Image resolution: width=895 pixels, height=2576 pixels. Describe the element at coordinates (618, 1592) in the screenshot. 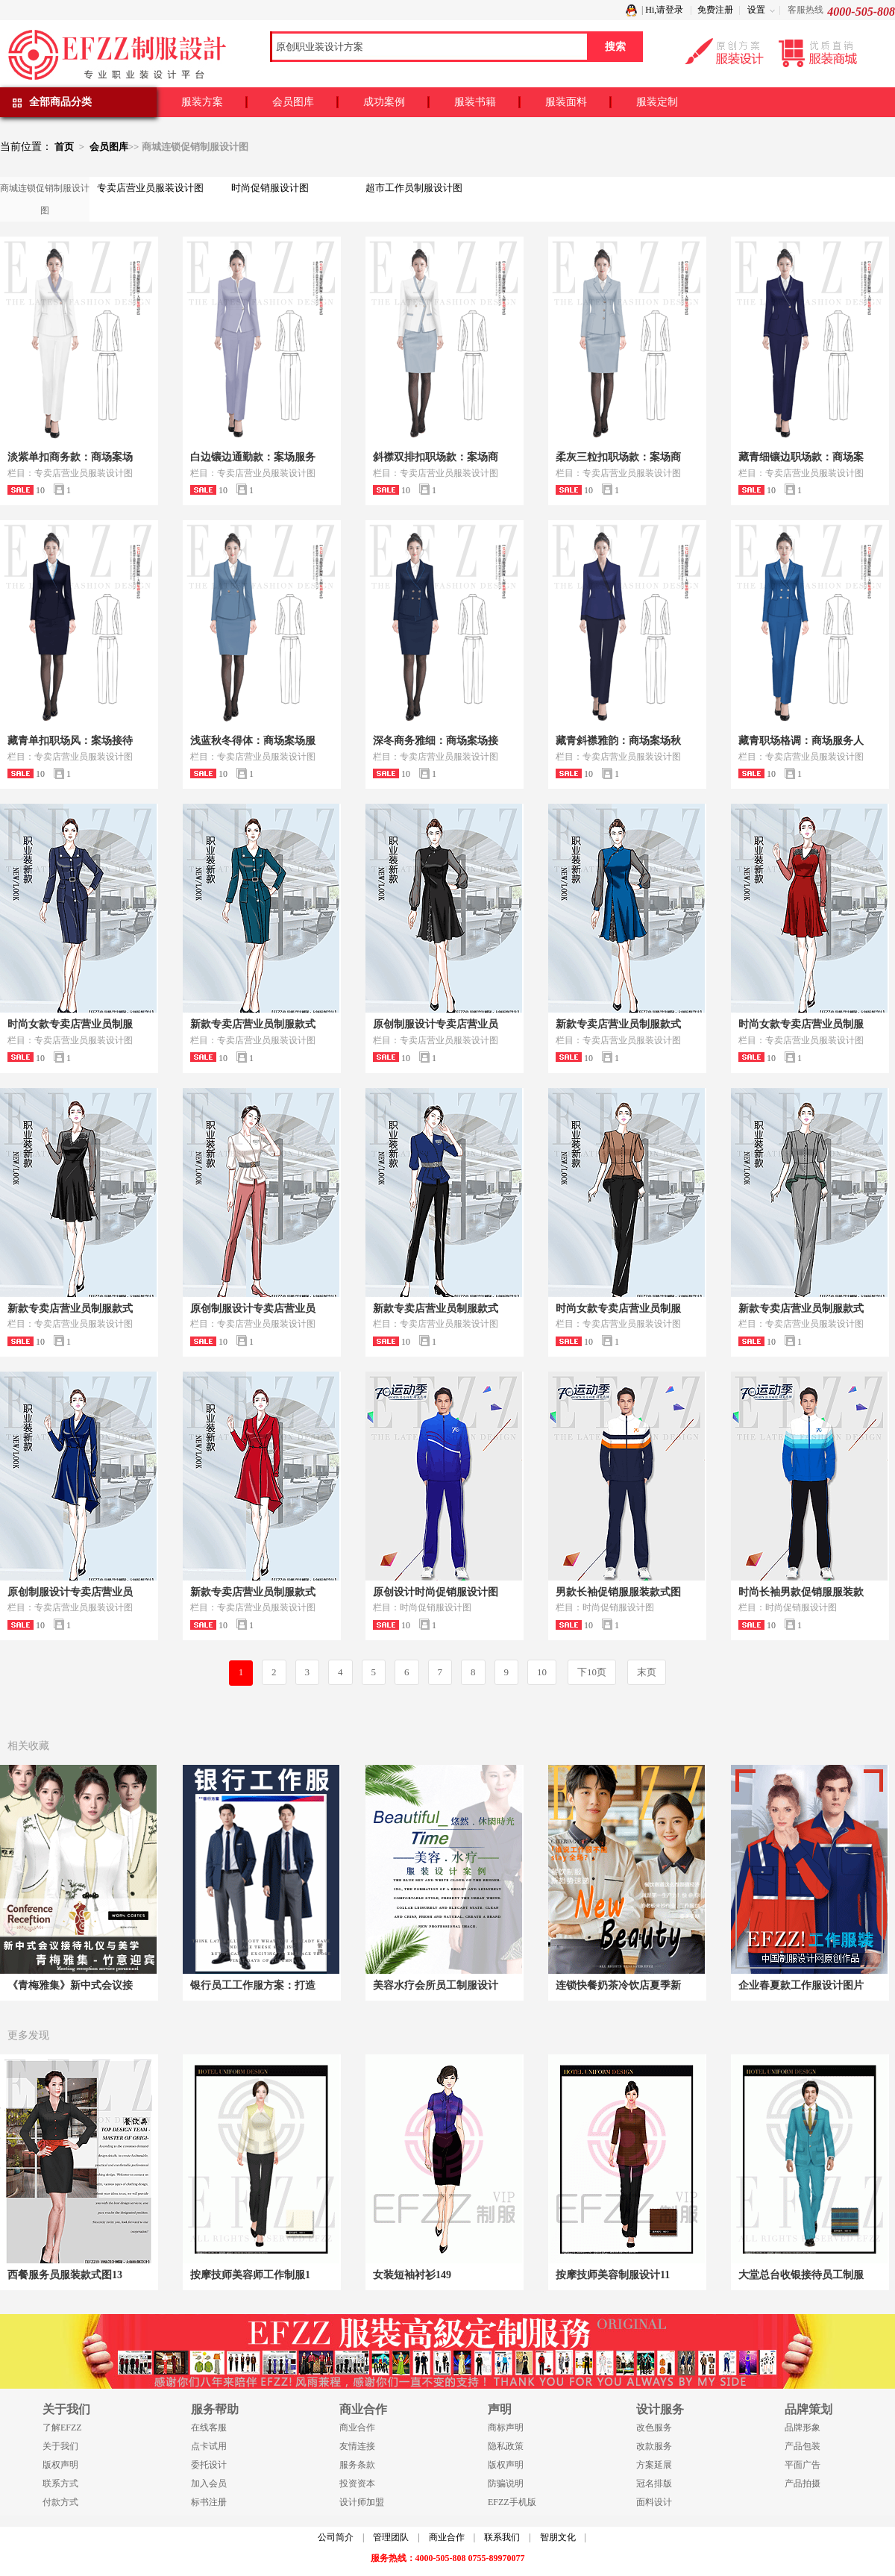

I see `男款长袖促销服服装款式图` at that location.